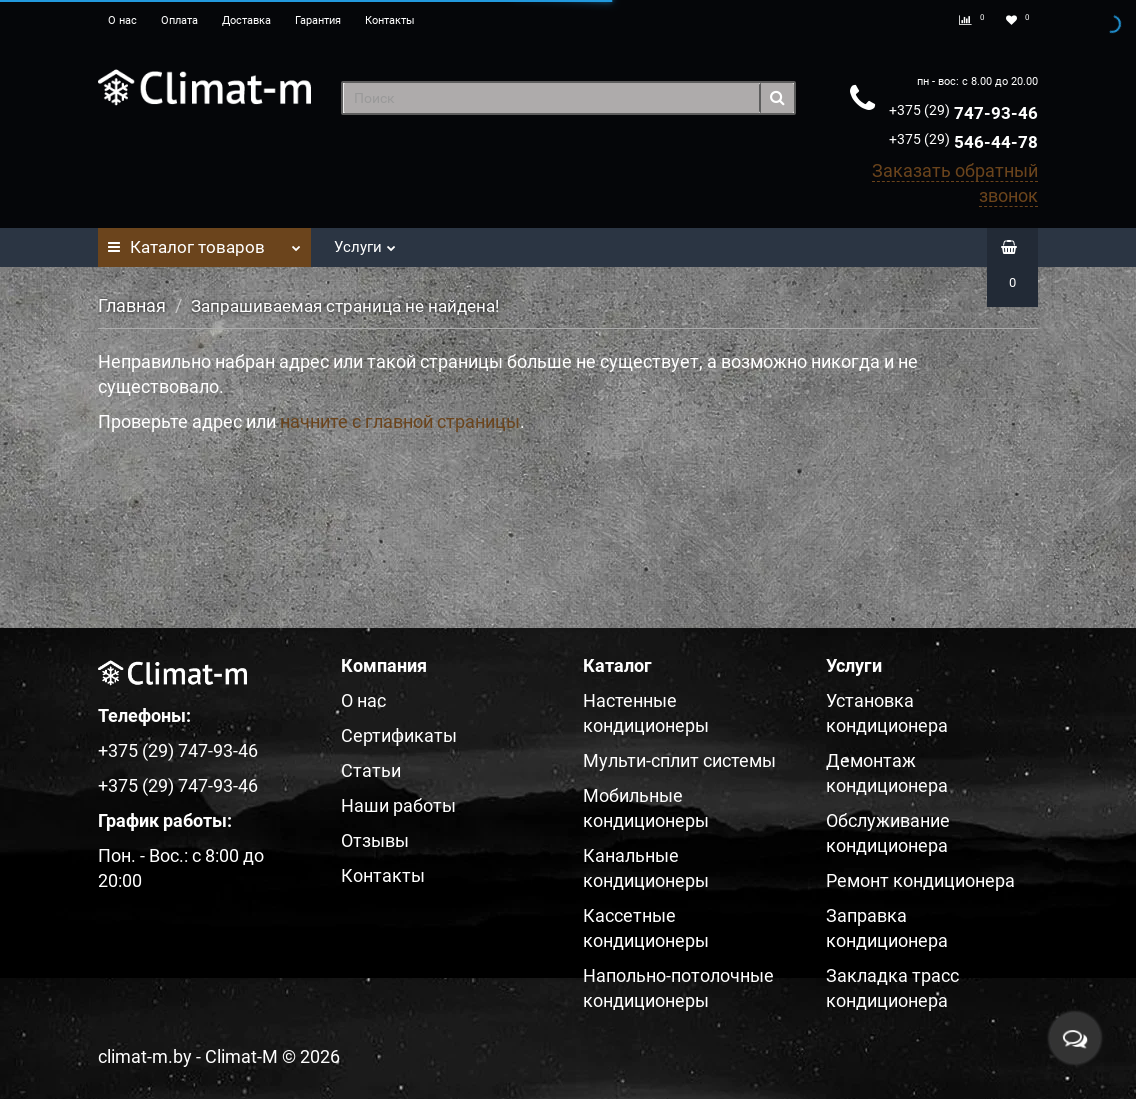 The height and width of the screenshot is (1099, 1136). Describe the element at coordinates (963, 113) in the screenshot. I see `747-93-46` at that location.